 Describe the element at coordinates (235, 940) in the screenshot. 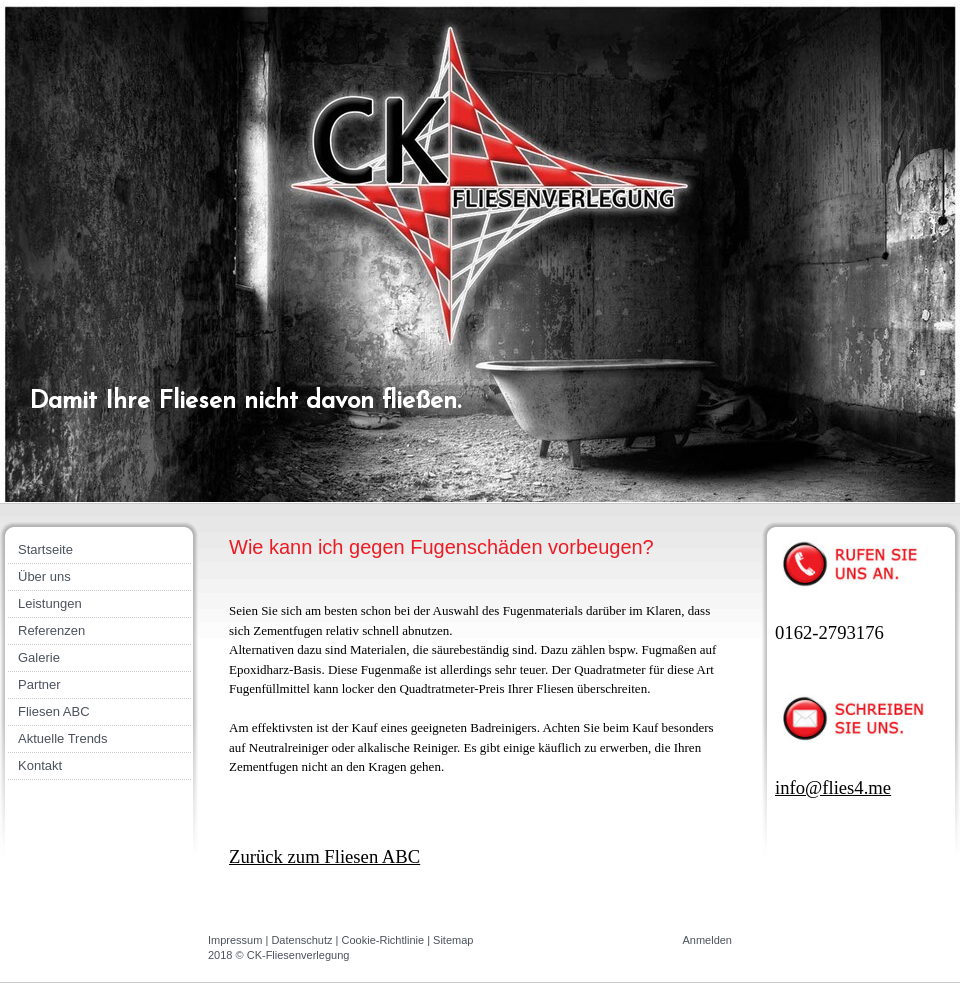

I see `Impressum` at that location.